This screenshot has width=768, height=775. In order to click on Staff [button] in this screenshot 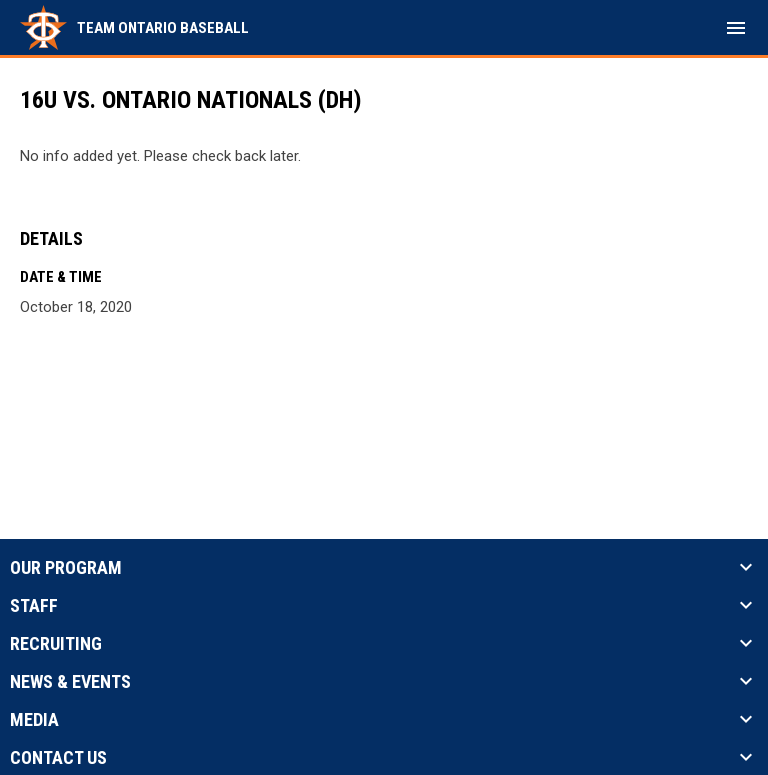, I will do `click(34, 606)`.